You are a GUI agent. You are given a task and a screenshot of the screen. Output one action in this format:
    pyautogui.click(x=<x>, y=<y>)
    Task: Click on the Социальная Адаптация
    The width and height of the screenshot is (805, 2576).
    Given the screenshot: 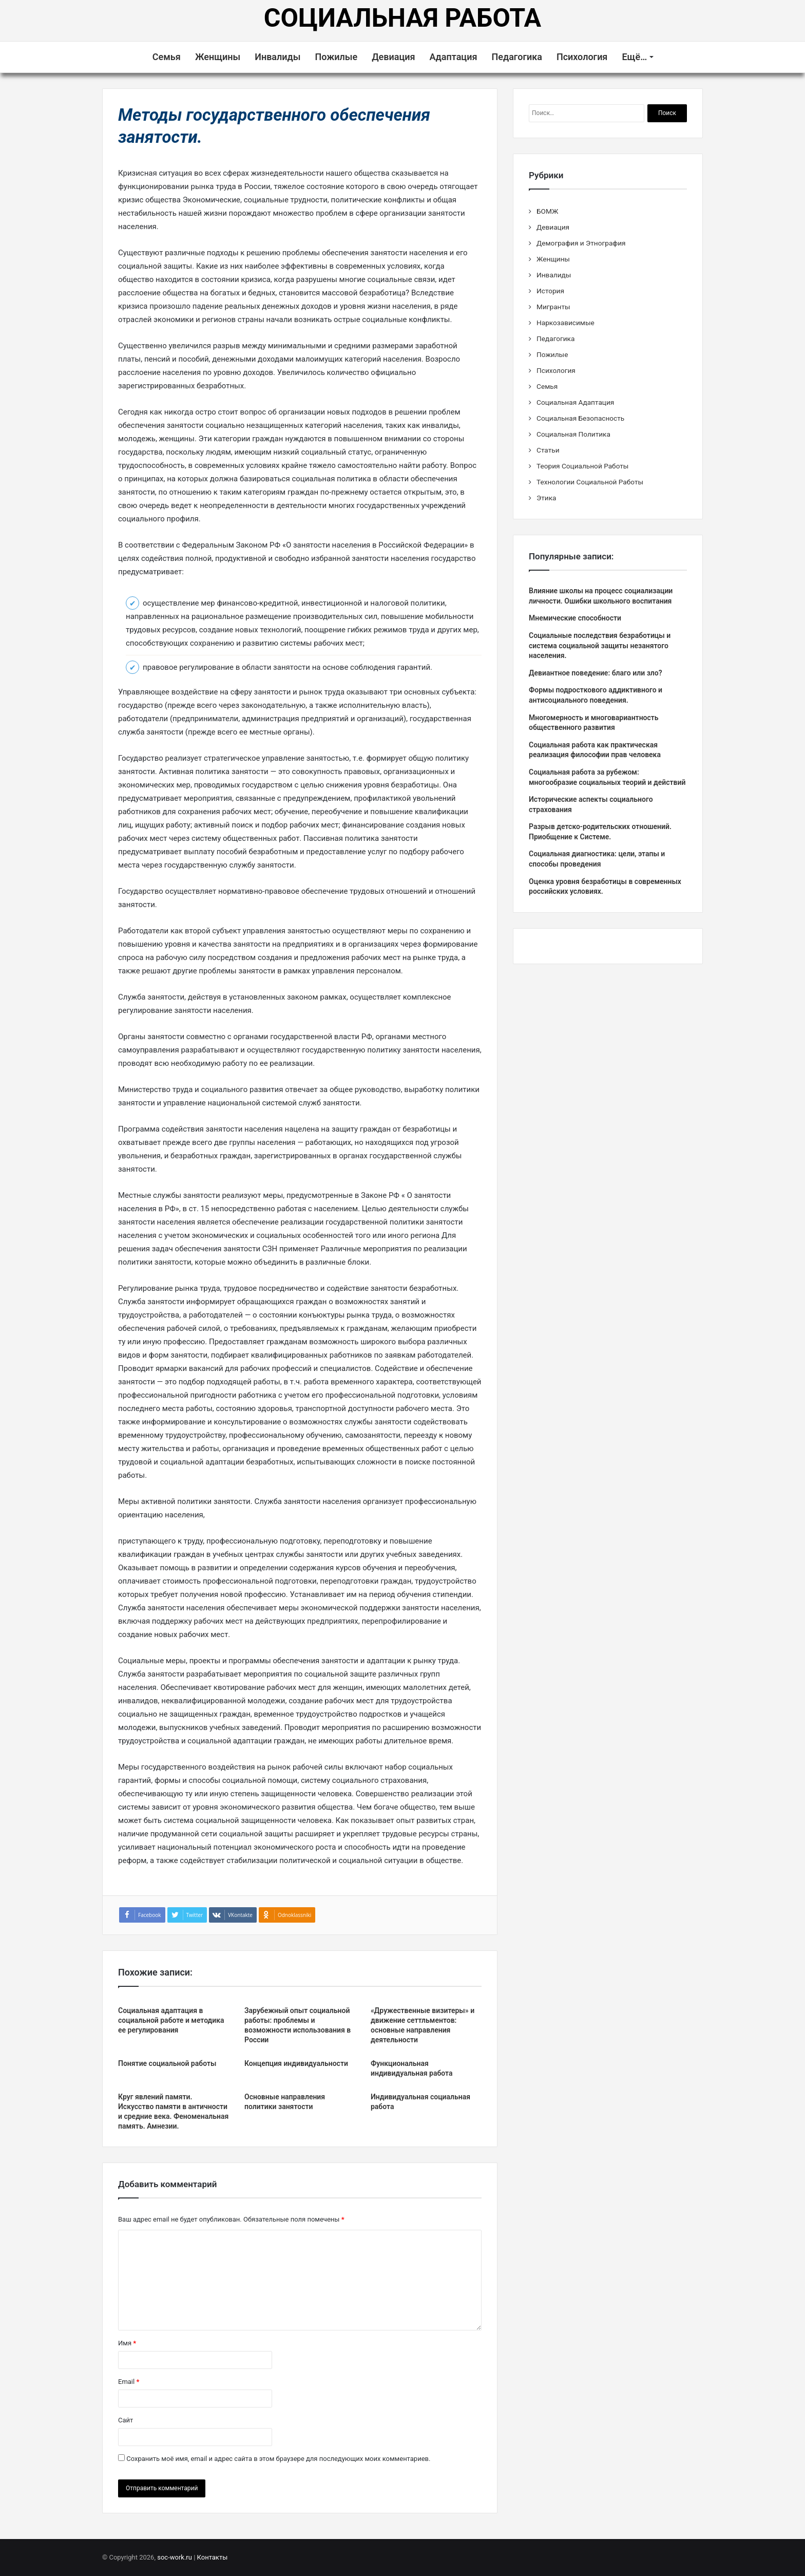 What is the action you would take?
    pyautogui.click(x=575, y=402)
    